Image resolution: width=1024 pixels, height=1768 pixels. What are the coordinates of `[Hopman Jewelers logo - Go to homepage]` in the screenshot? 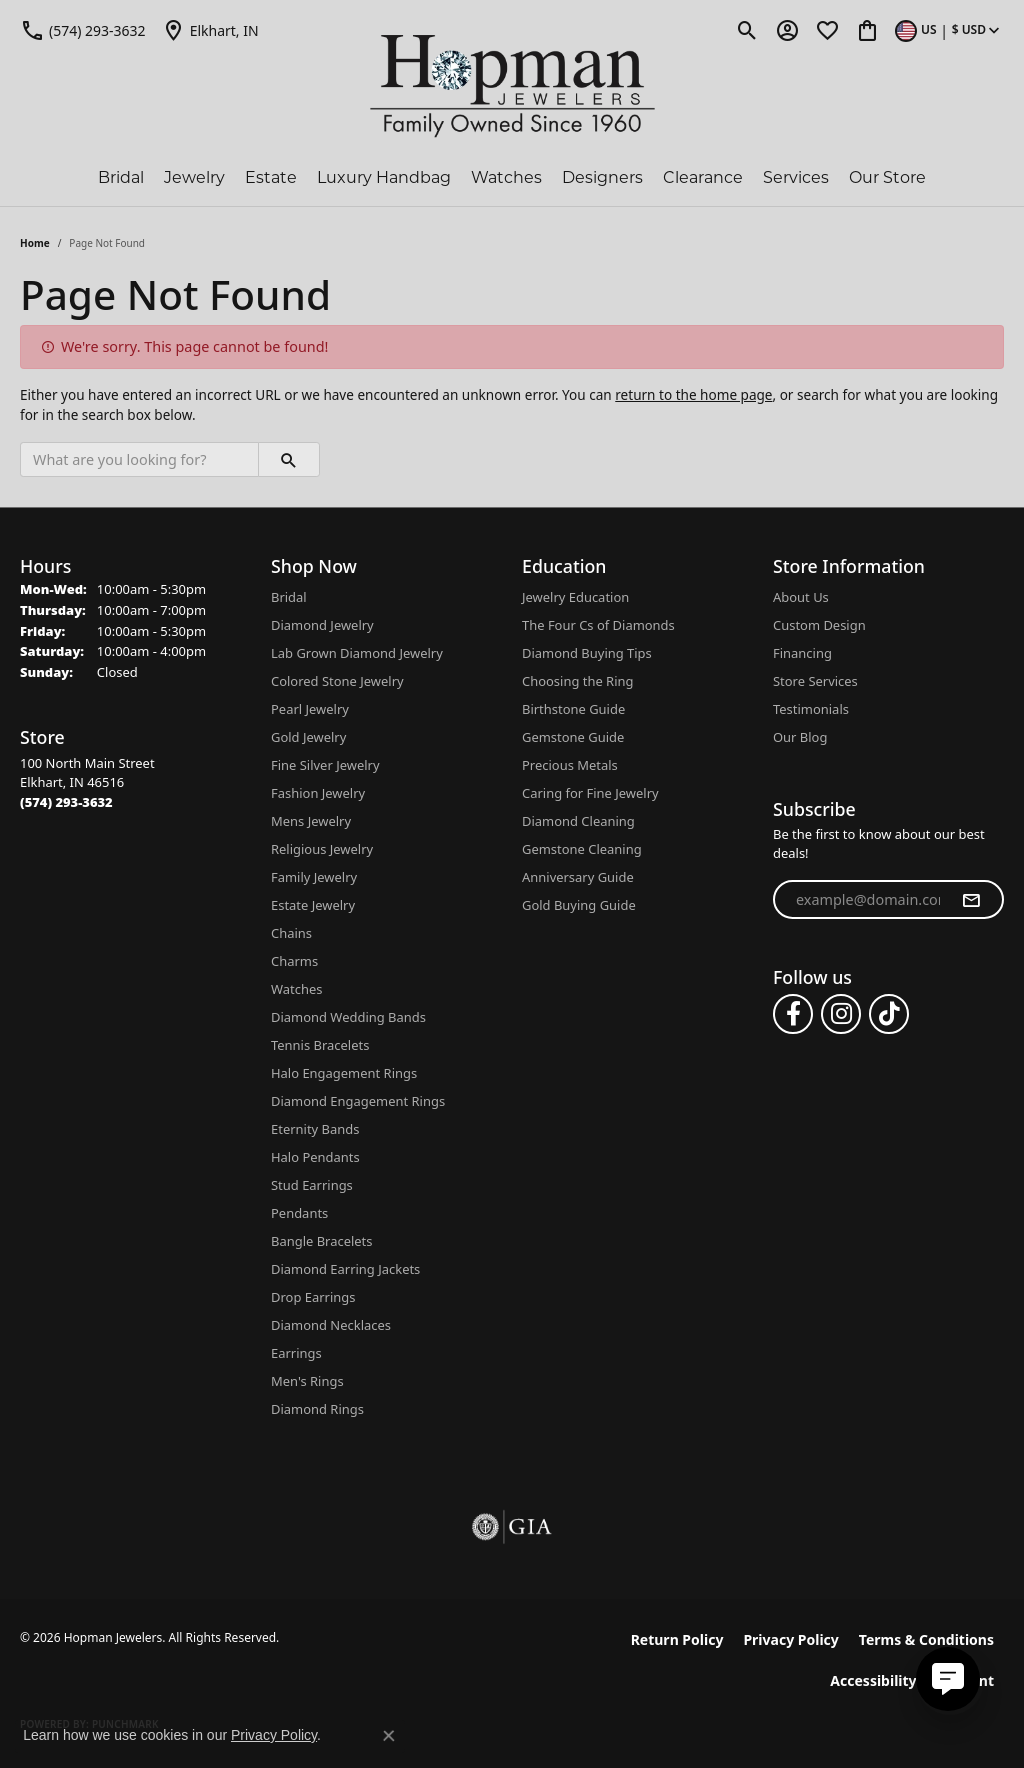 It's located at (512, 86).